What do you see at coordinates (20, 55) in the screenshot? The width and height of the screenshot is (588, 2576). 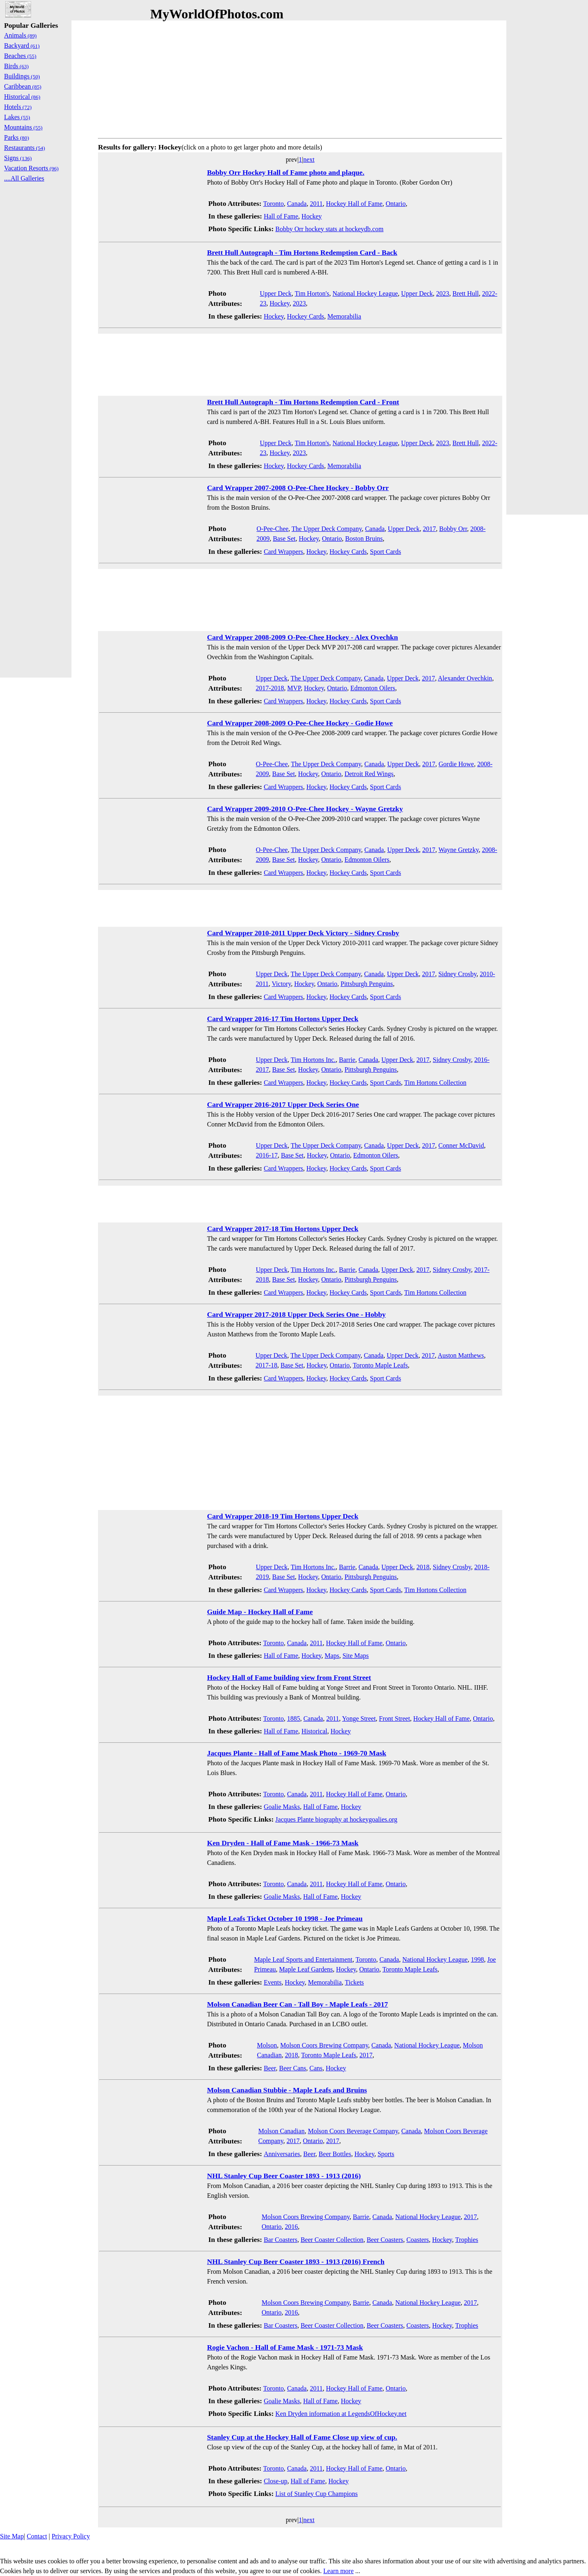 I see `Beaches` at bounding box center [20, 55].